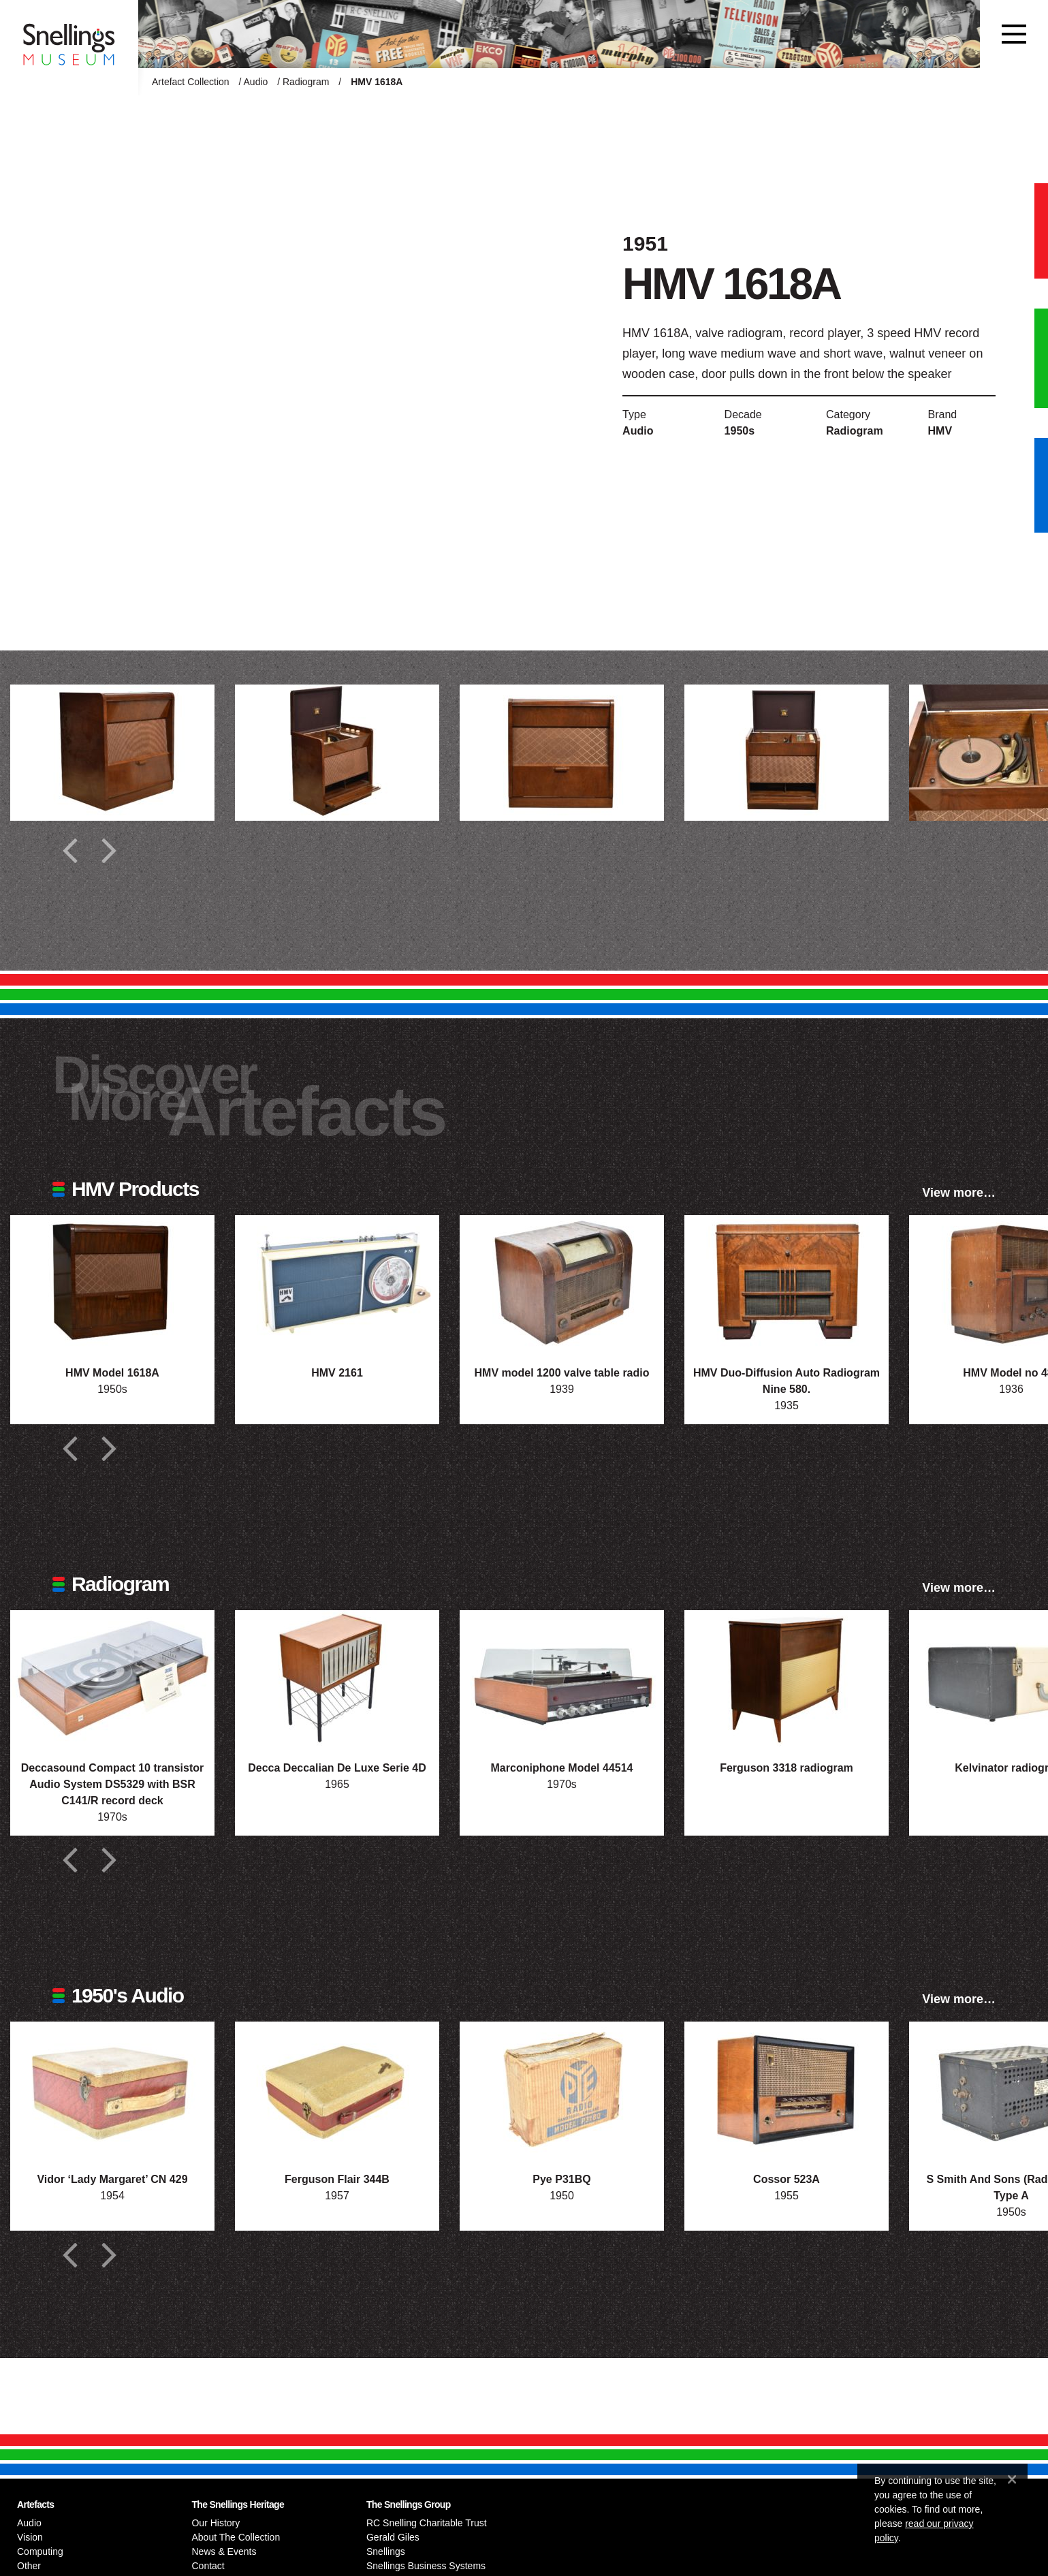 Image resolution: width=1048 pixels, height=2576 pixels. I want to click on HMV model 1200 valve table radio, so click(562, 1373).